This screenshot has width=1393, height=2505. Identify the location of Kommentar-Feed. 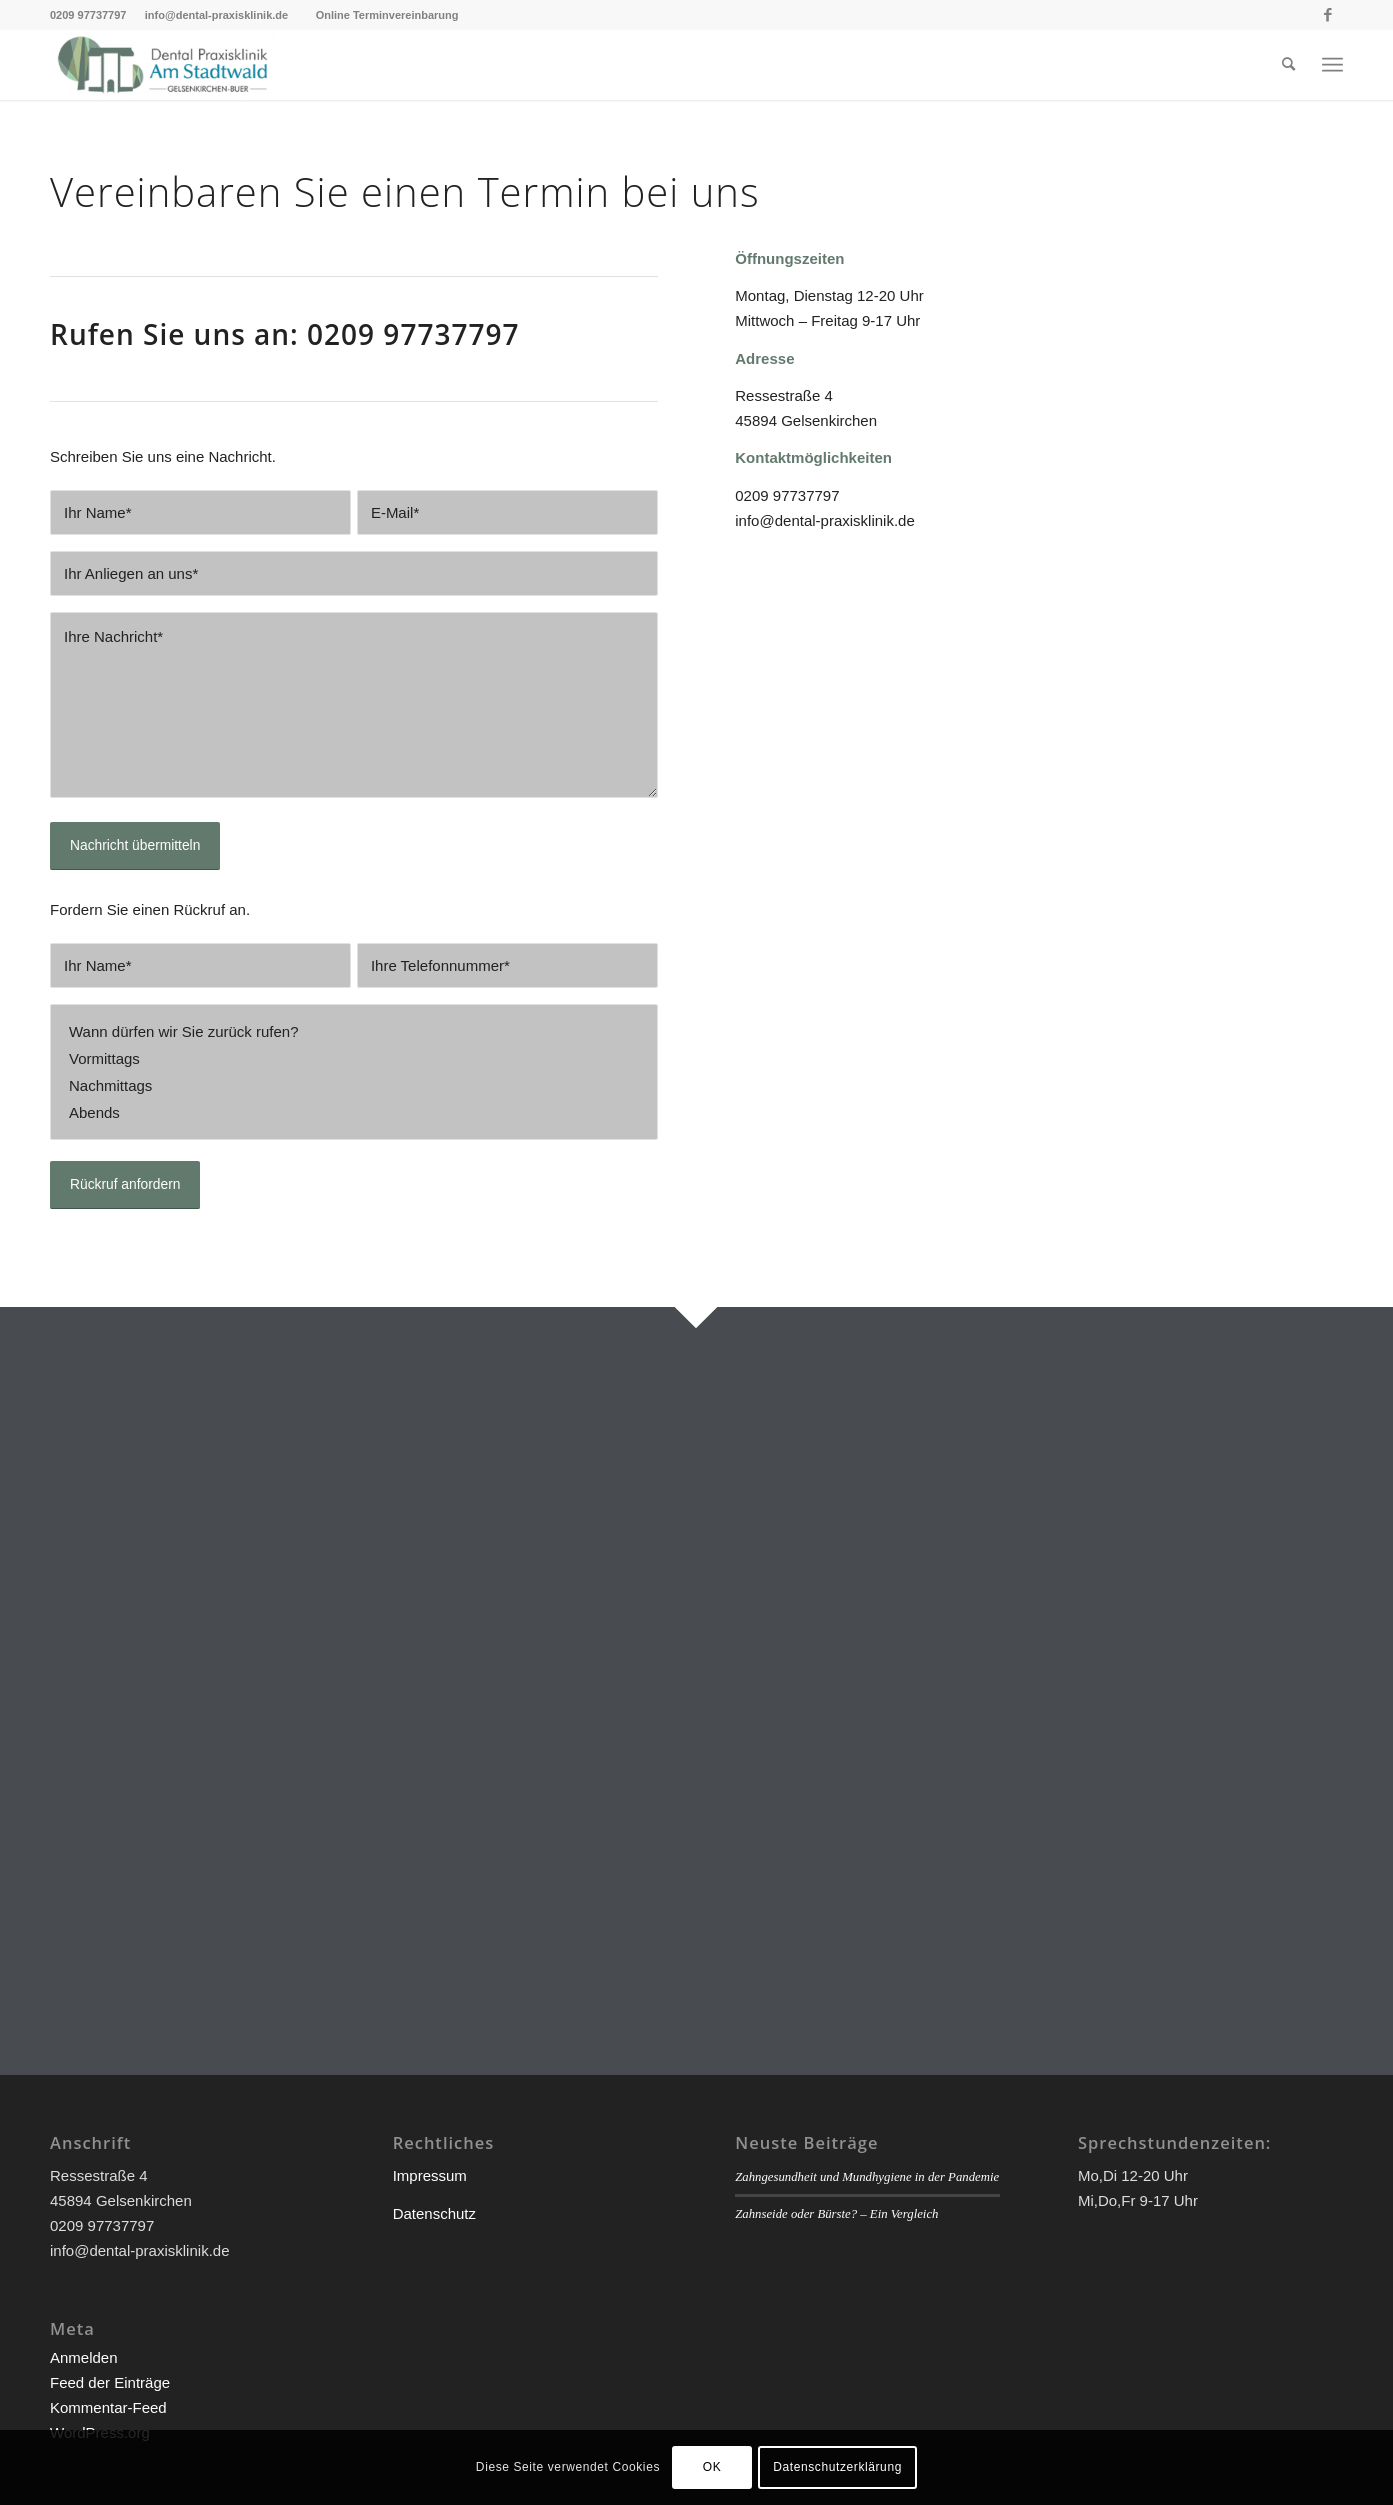
(108, 2407).